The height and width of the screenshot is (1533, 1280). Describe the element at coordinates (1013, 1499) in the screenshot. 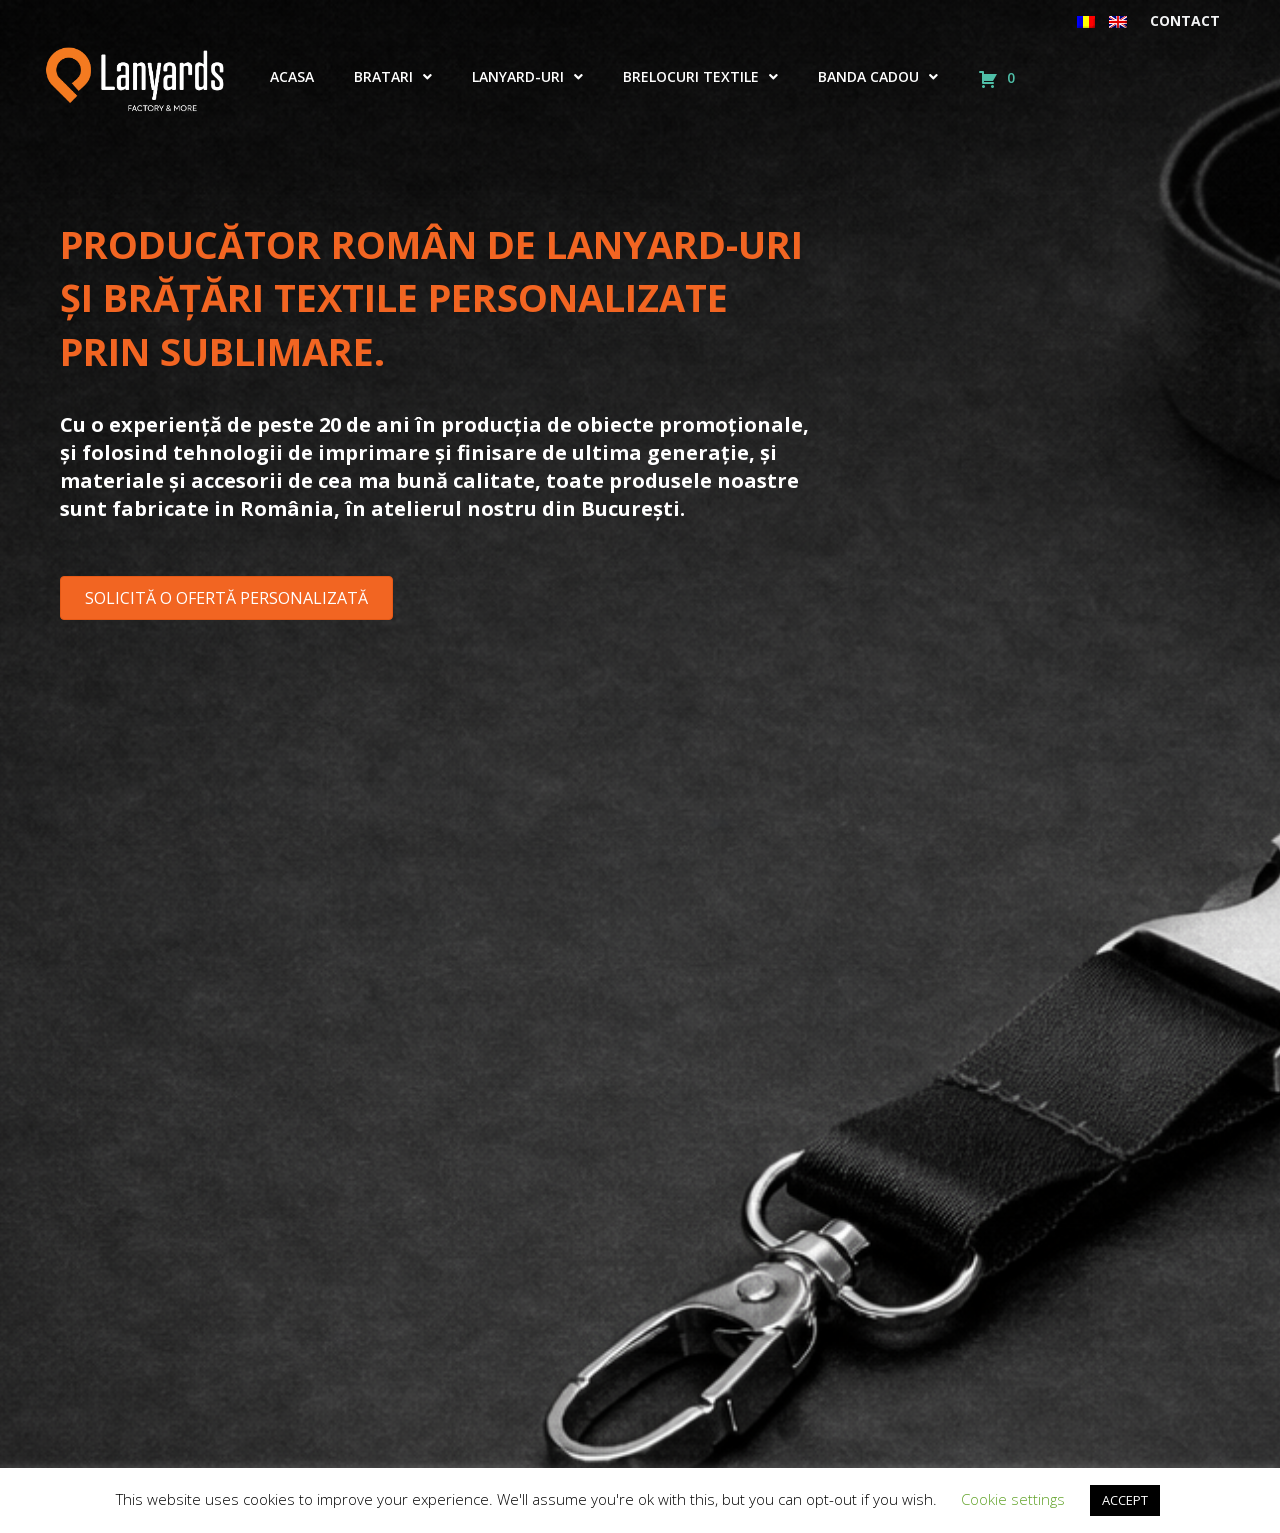

I see `Cookie settings [button]` at that location.